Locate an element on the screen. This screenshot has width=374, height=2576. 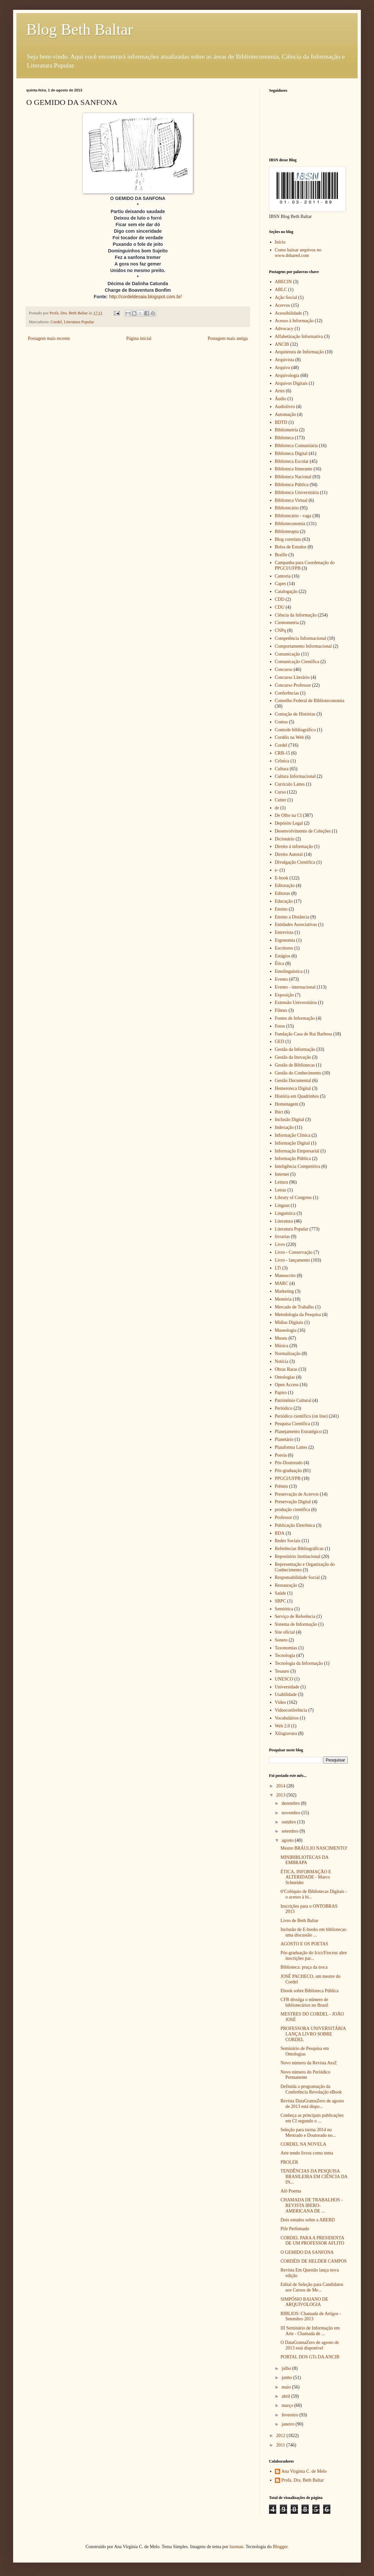
Entidades Associativas is located at coordinates (296, 924).